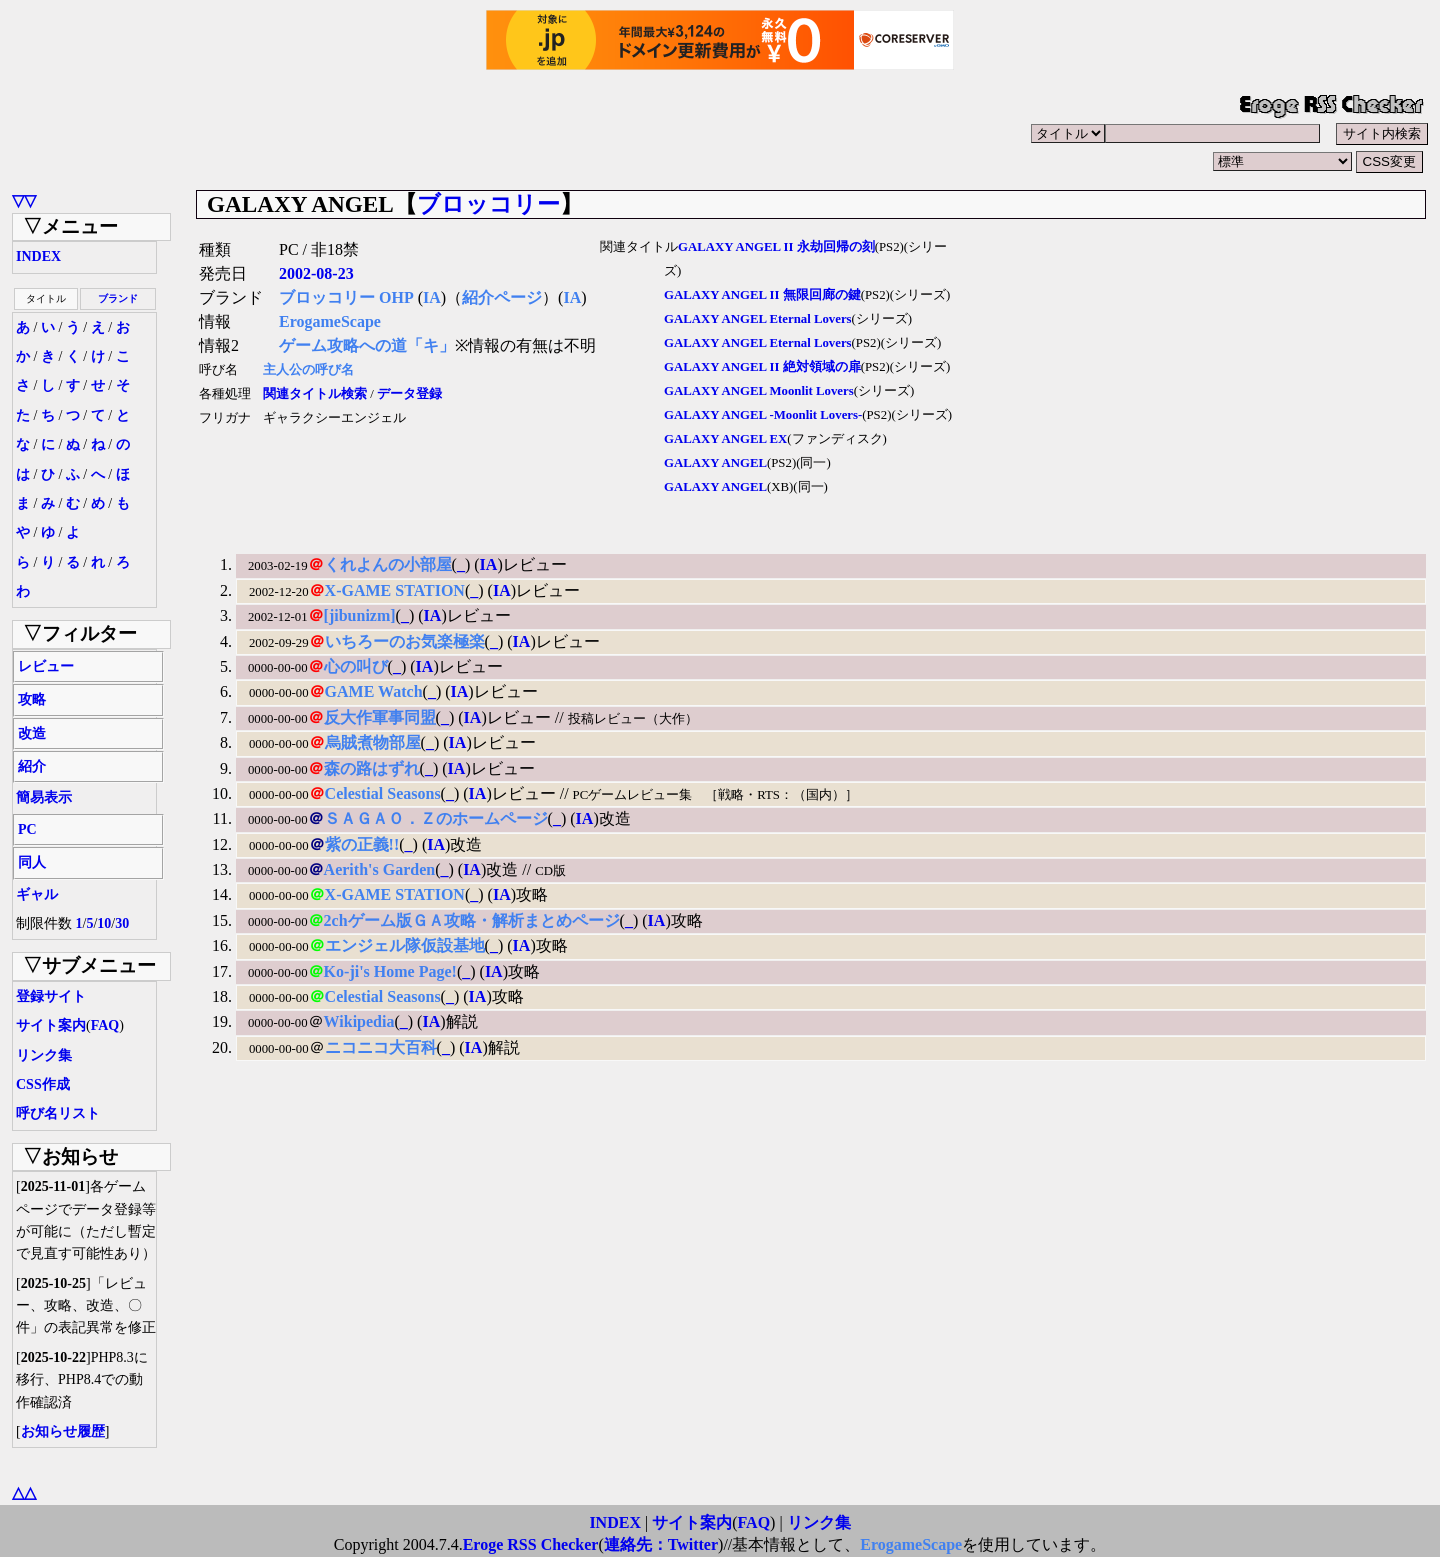 The width and height of the screenshot is (1440, 1557). I want to click on 簡易表示, so click(44, 797).